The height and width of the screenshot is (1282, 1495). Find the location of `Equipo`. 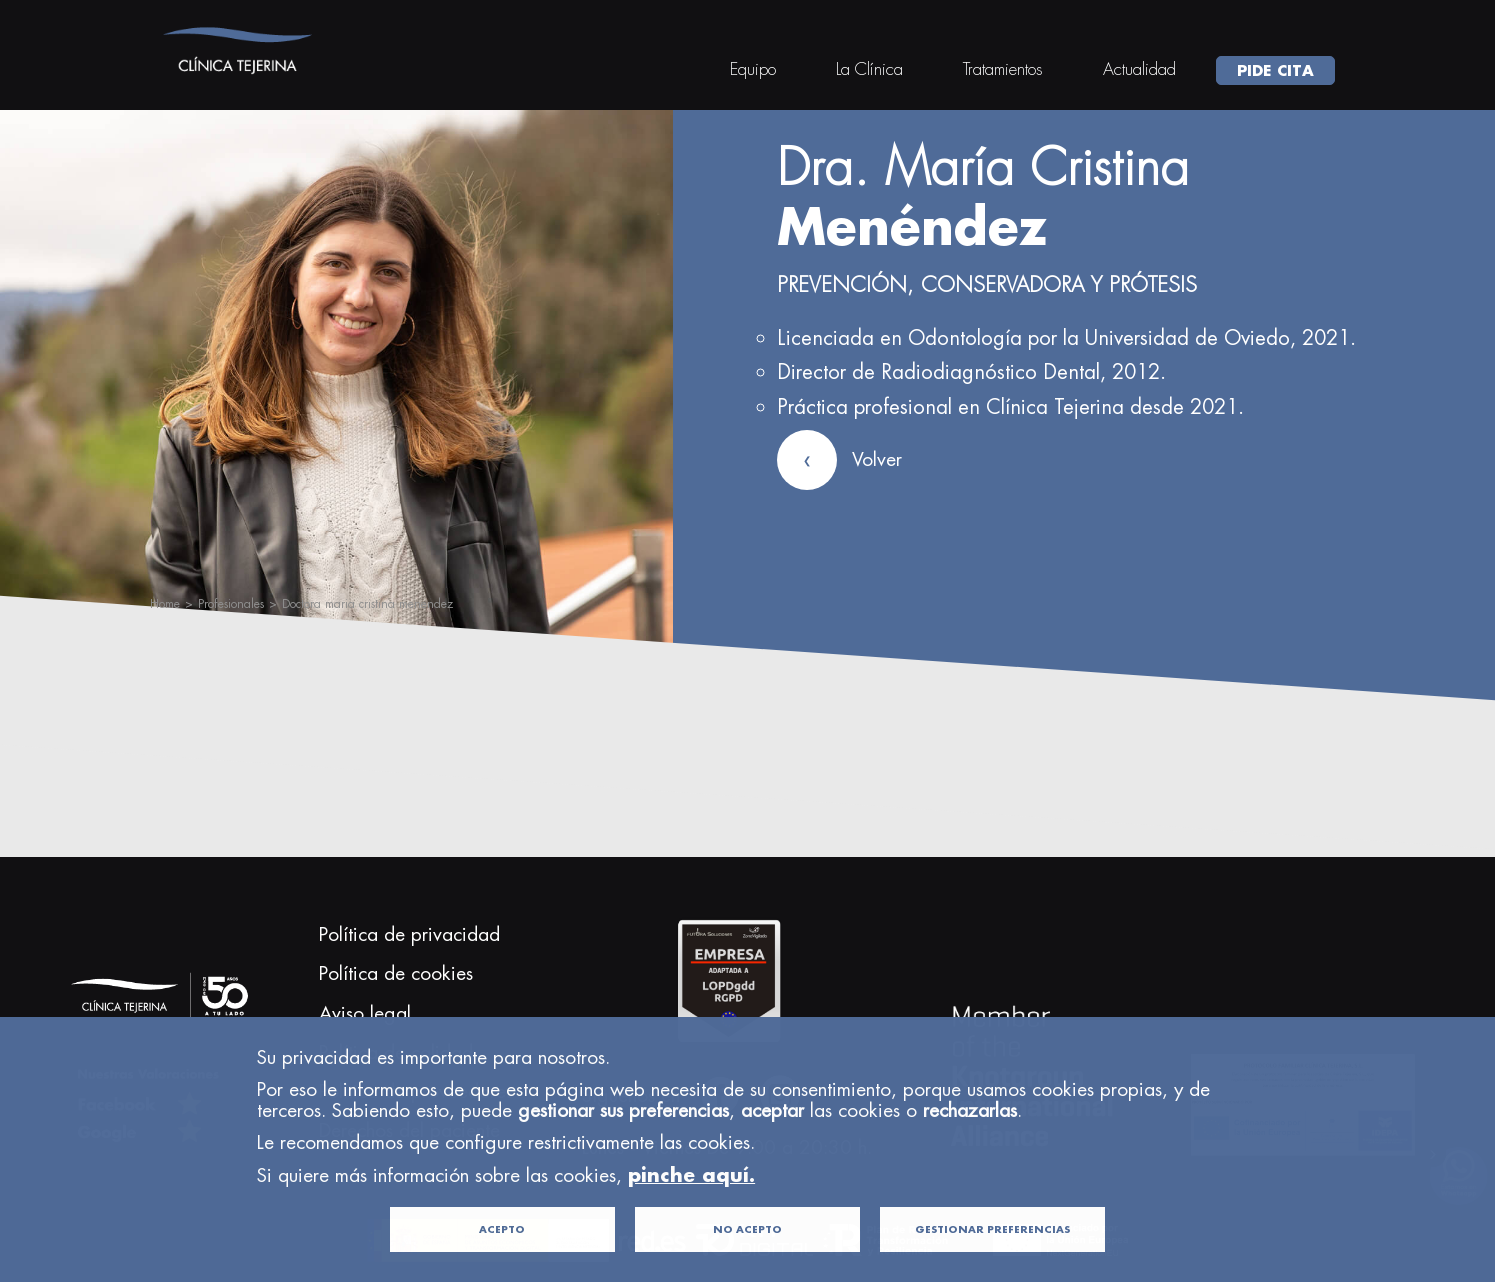

Equipo is located at coordinates (753, 69).